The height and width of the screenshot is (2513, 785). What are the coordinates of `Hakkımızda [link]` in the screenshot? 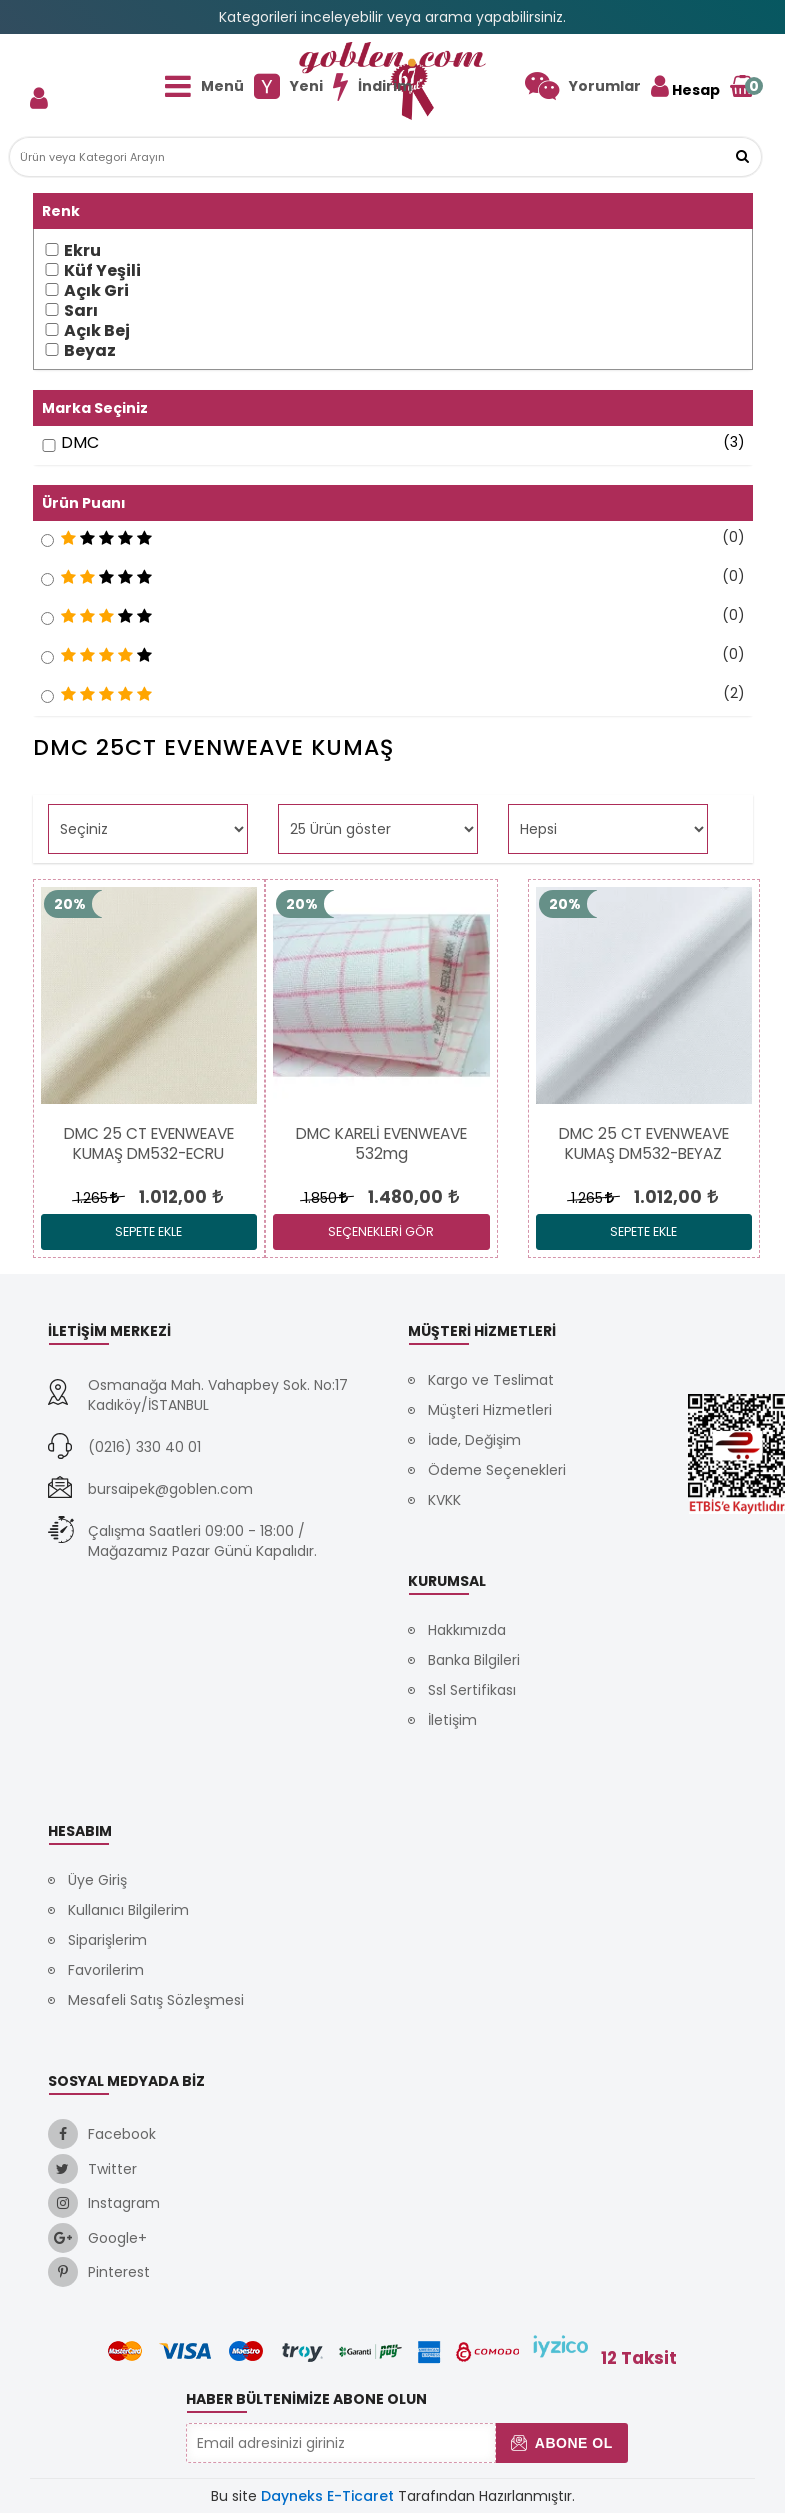 It's located at (467, 1630).